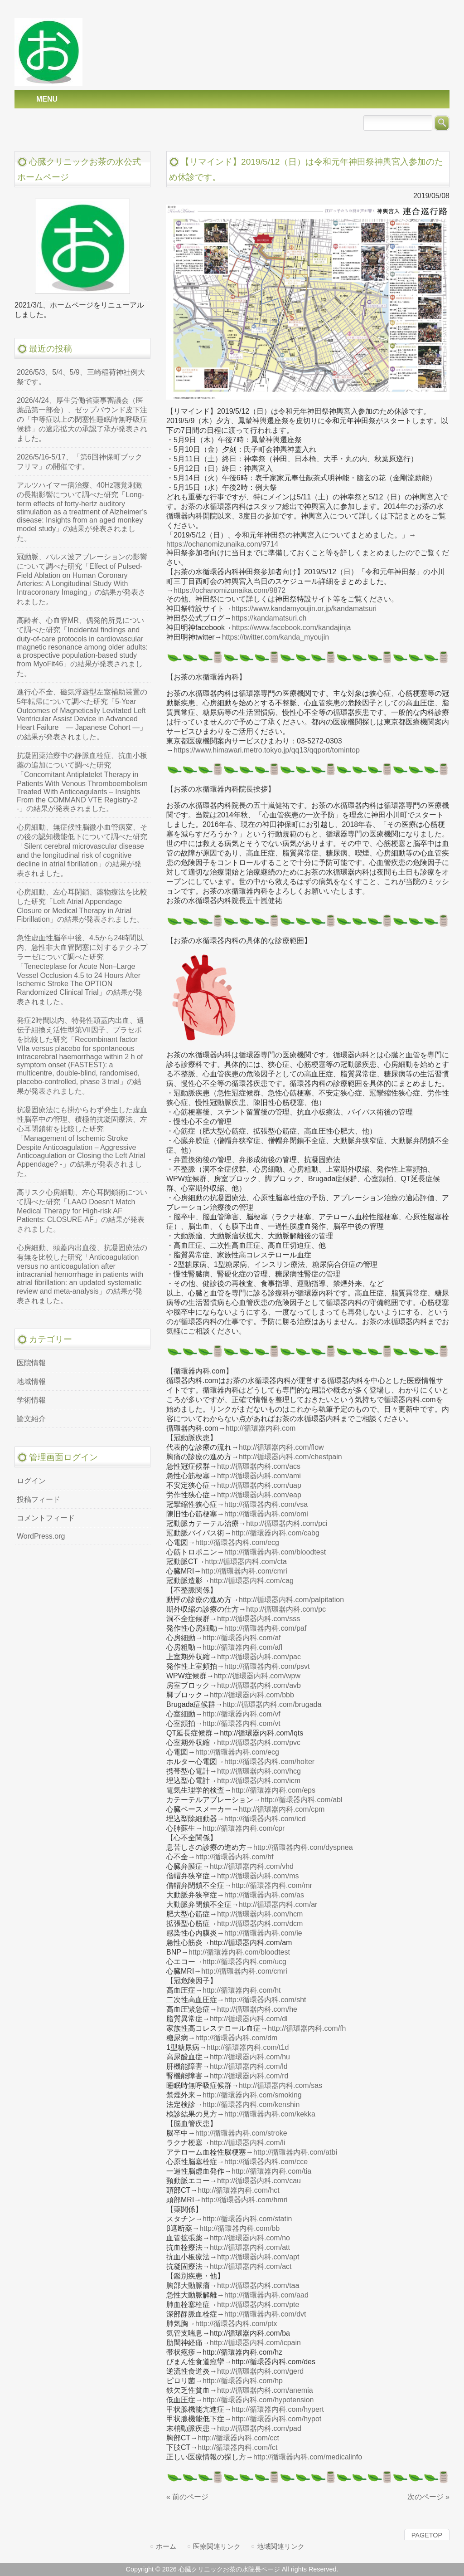  Describe the element at coordinates (257, 2009) in the screenshot. I see `http://循環器内科.com/he` at that location.